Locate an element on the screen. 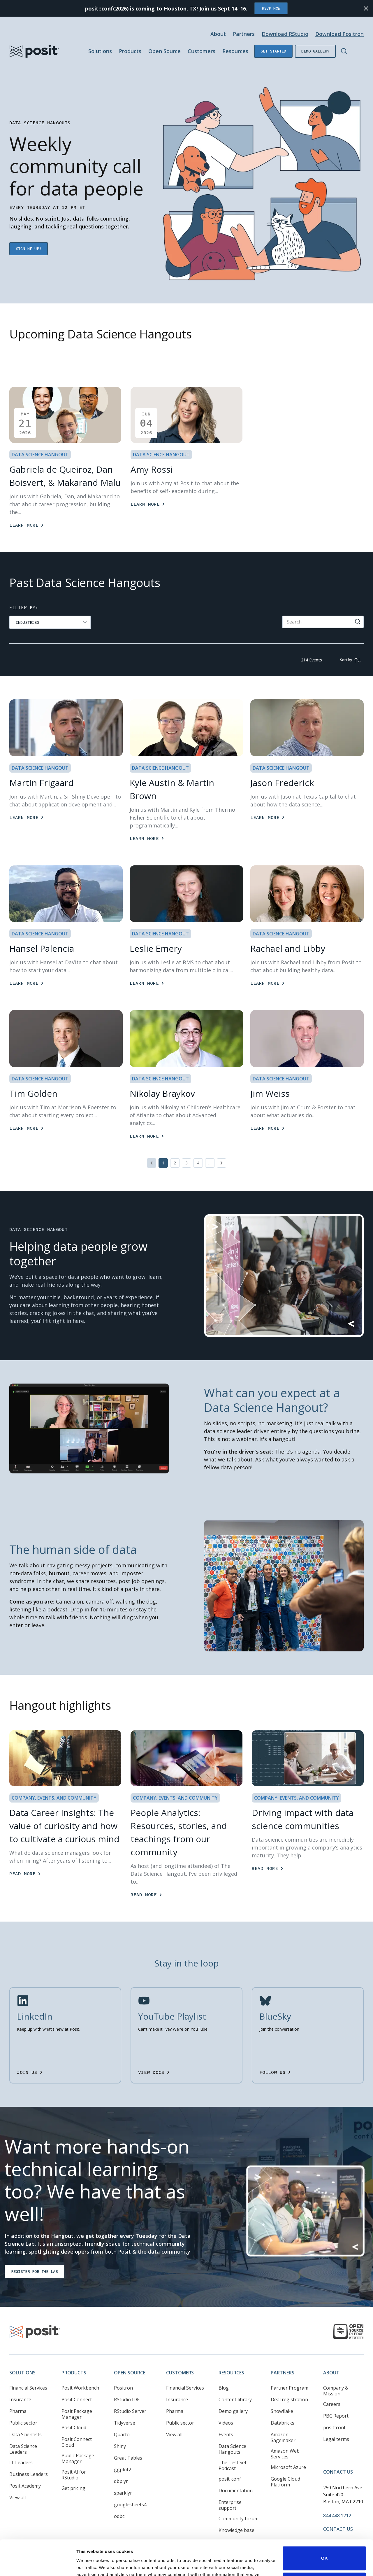  Insurance is located at coordinates (20, 2380).